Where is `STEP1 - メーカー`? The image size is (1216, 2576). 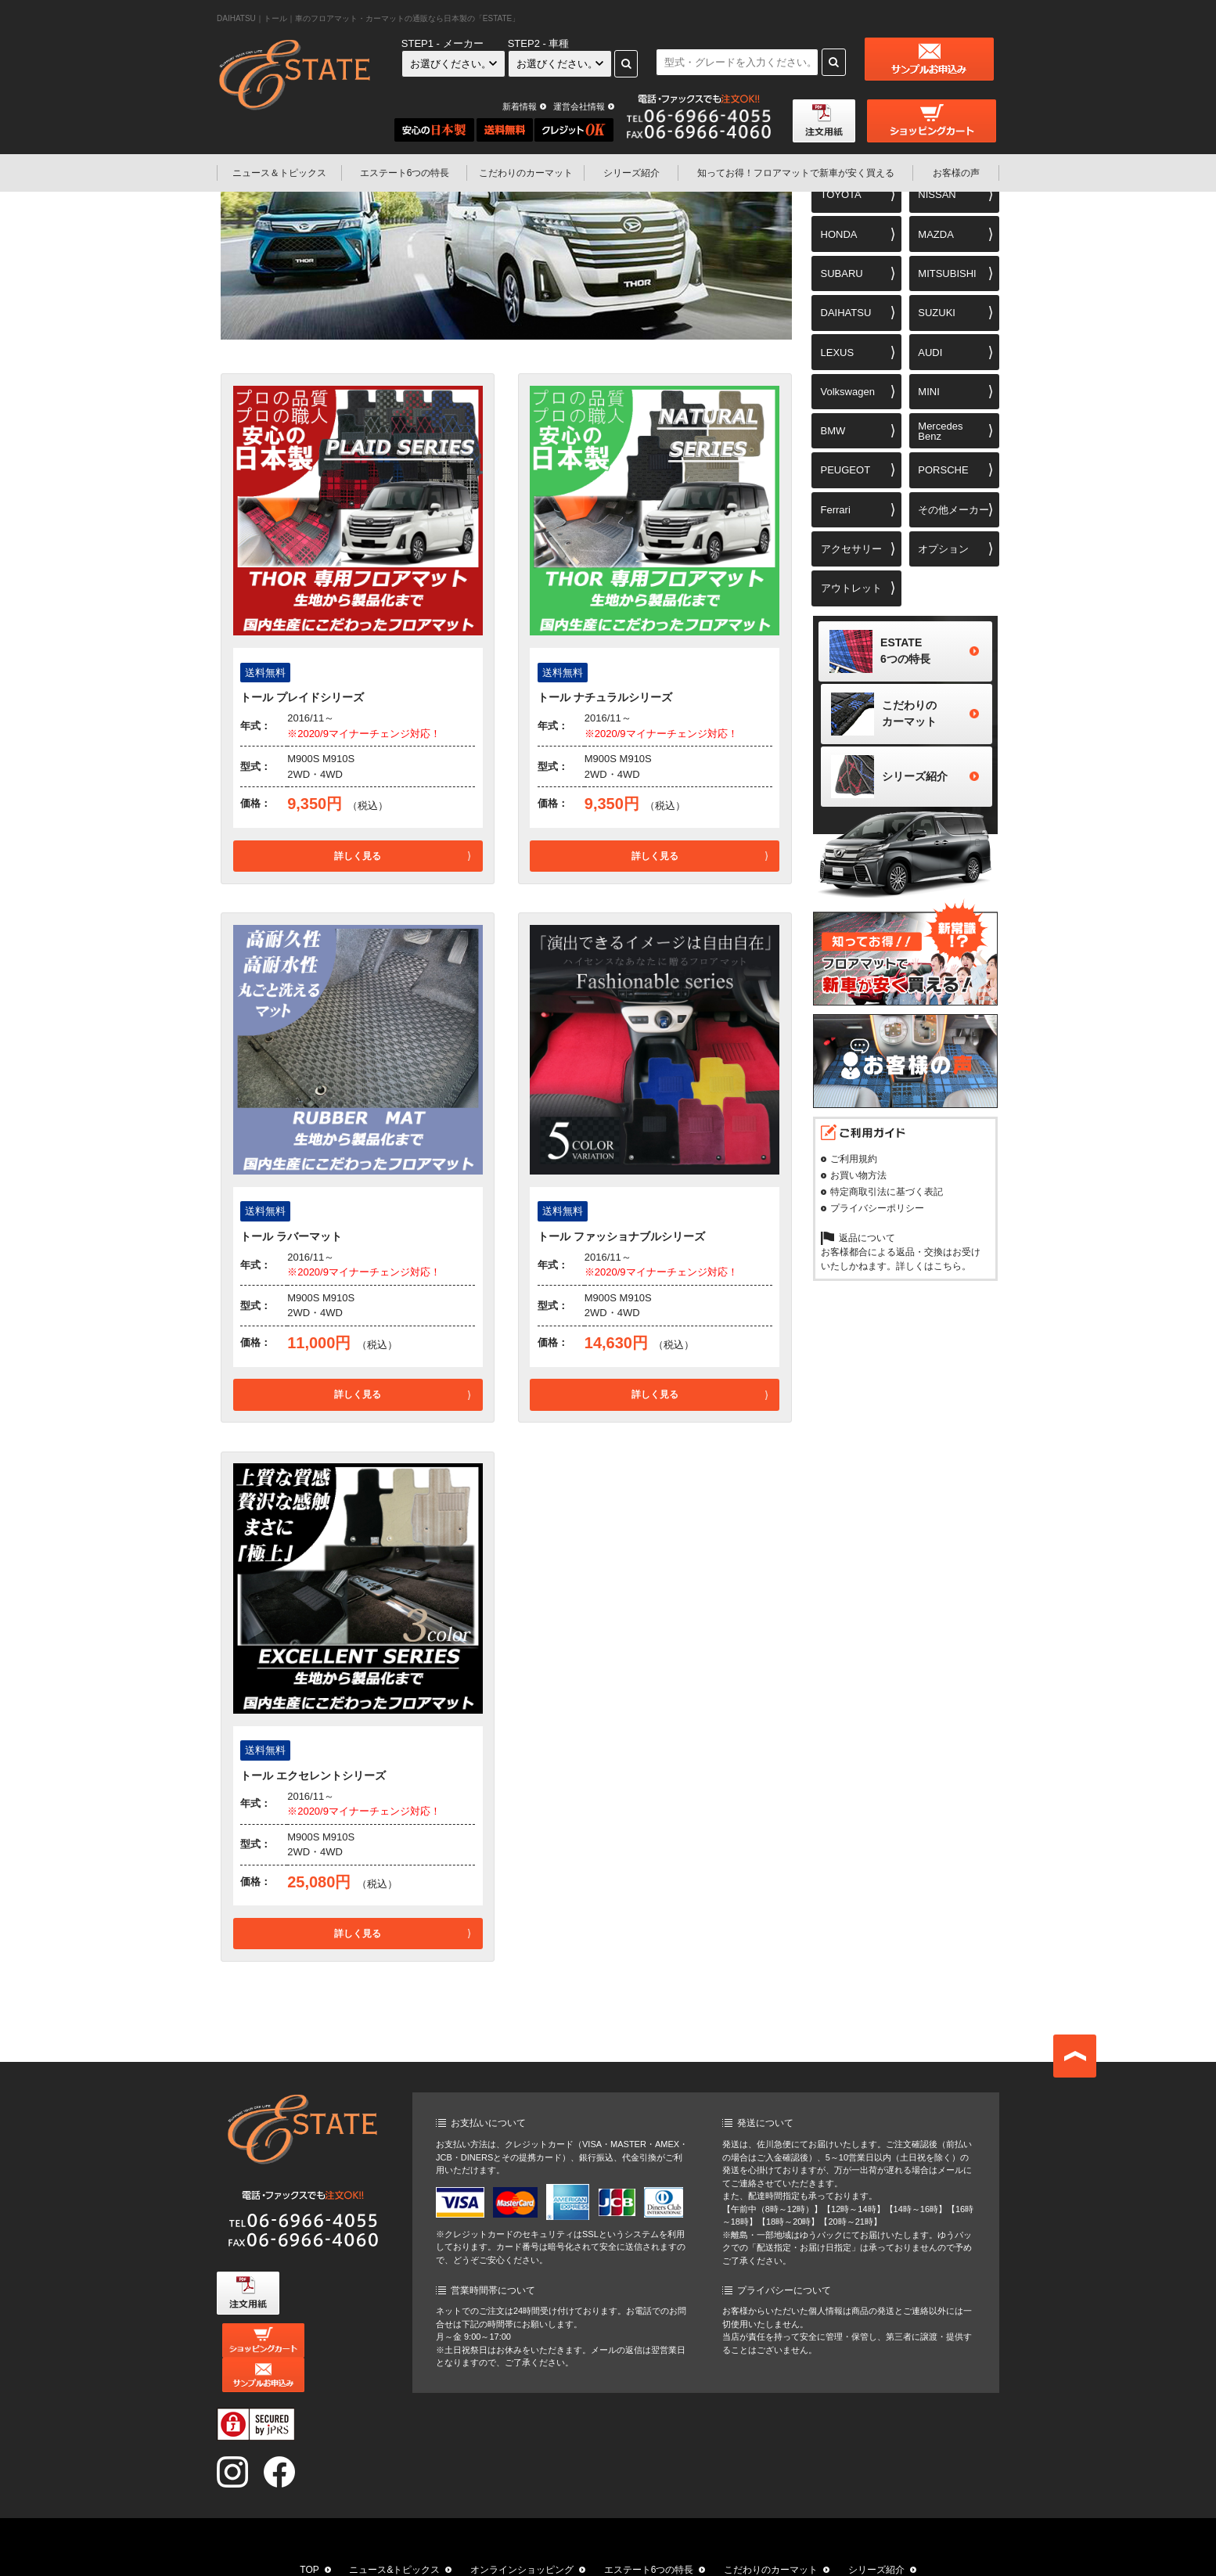 STEP1 - メーカー is located at coordinates (442, 43).